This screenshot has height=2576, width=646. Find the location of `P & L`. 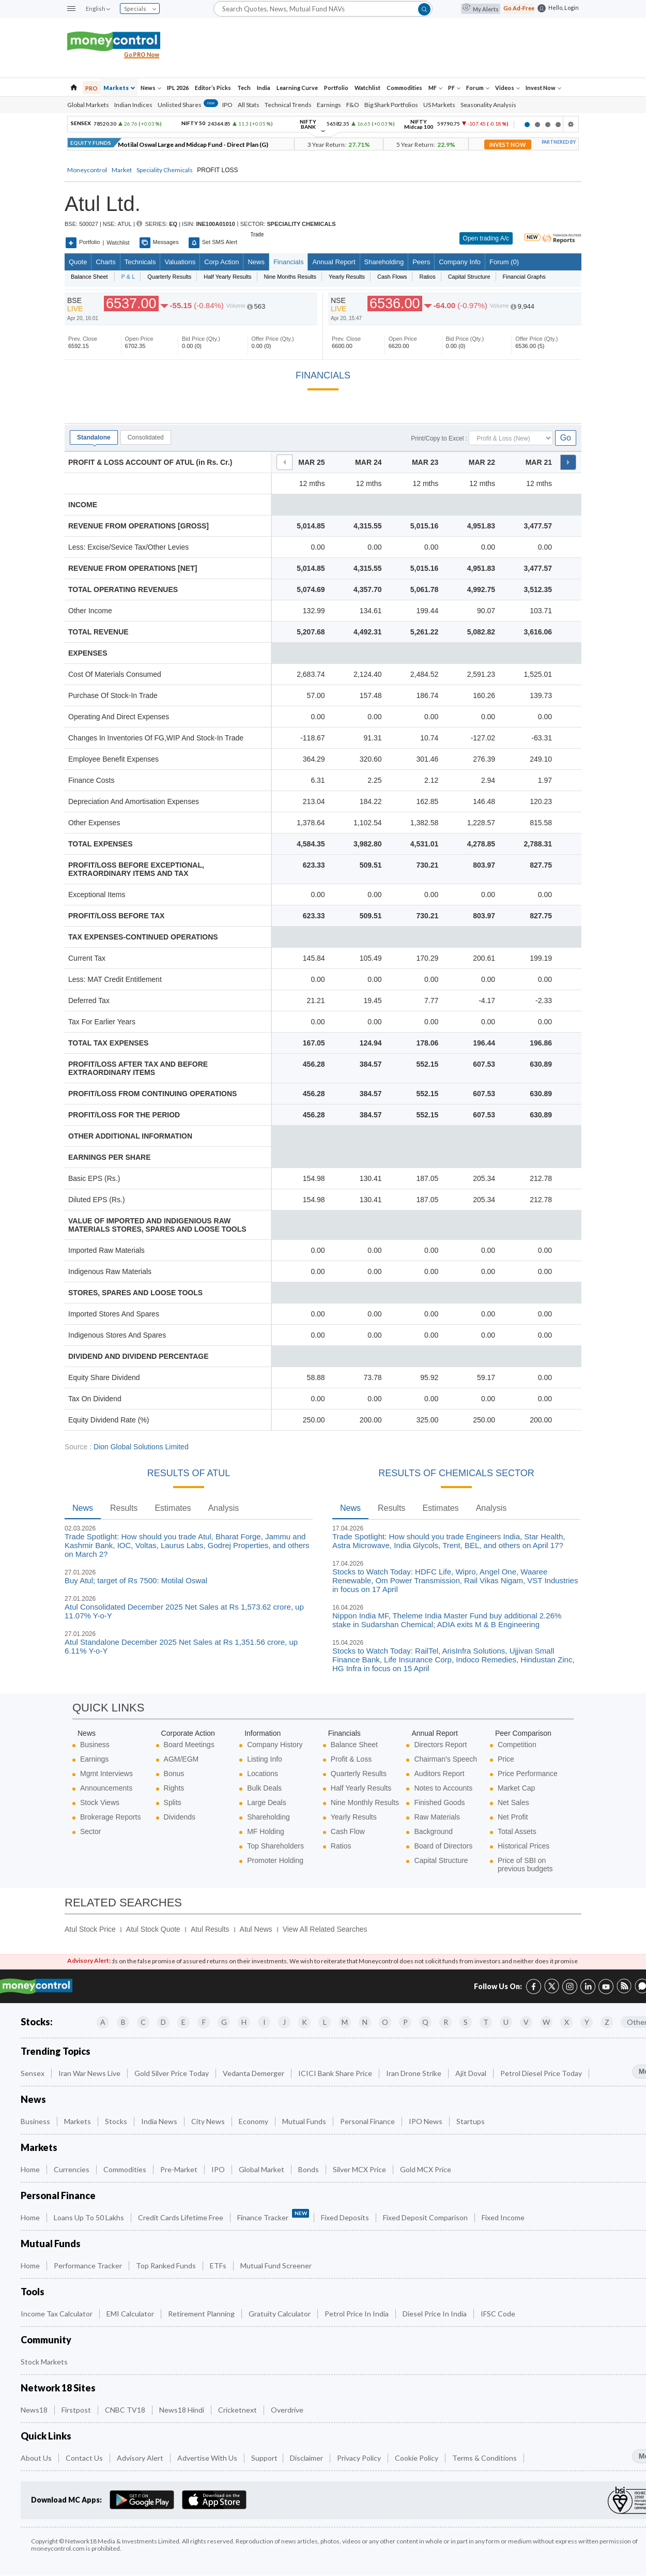

P & L is located at coordinates (128, 277).